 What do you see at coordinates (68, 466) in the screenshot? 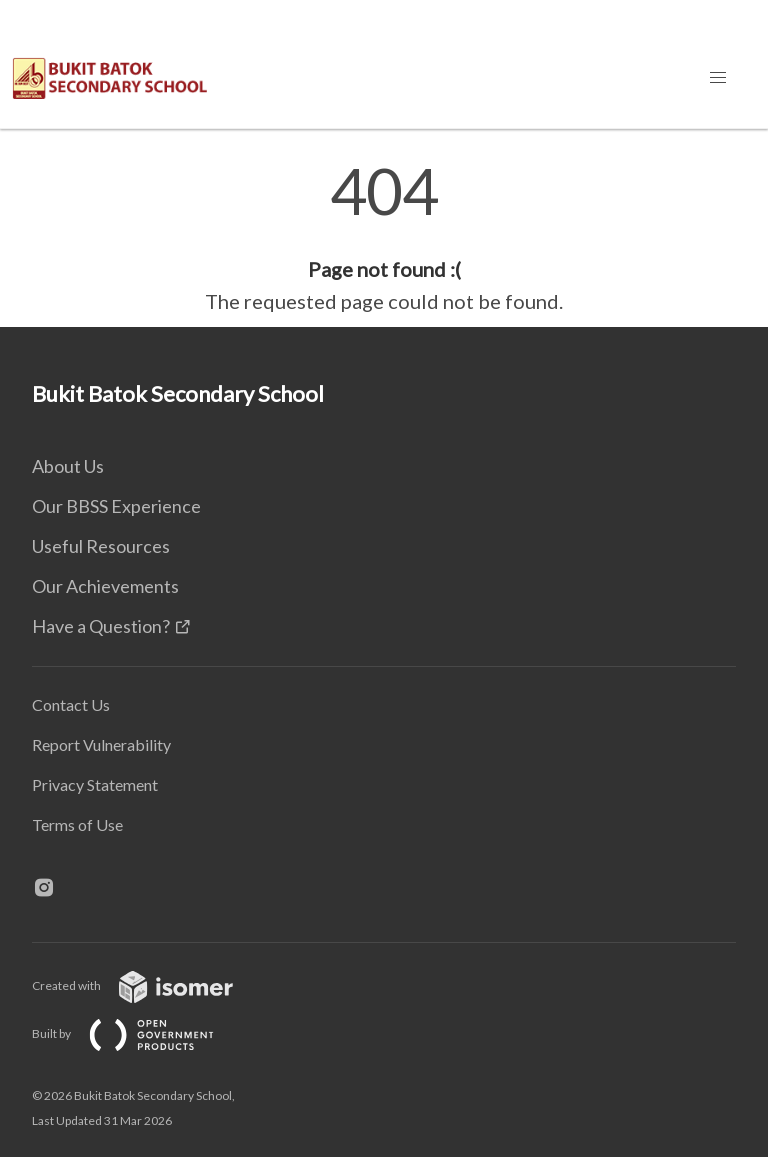
I see `About Us` at bounding box center [68, 466].